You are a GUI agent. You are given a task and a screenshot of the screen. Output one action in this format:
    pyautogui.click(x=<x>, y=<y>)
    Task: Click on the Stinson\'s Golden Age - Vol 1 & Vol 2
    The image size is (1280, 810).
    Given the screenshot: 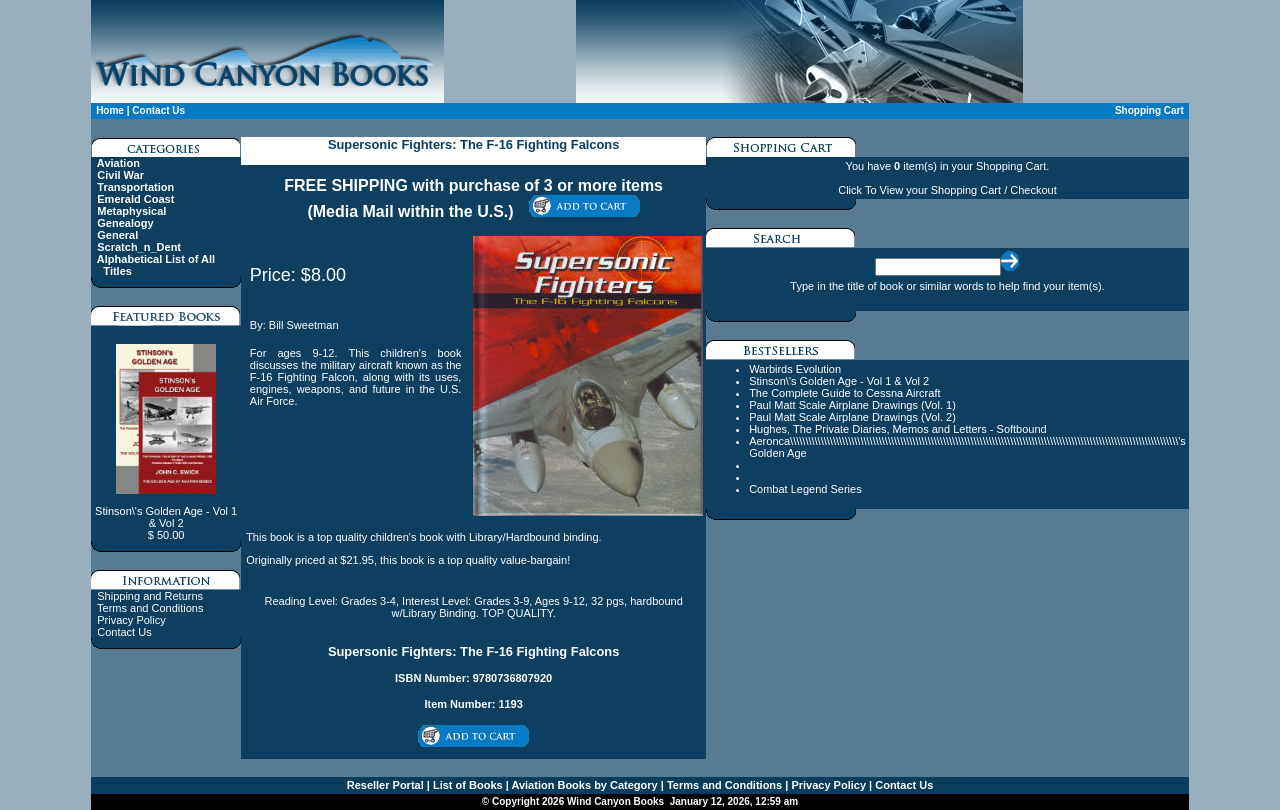 What is the action you would take?
    pyautogui.click(x=839, y=381)
    